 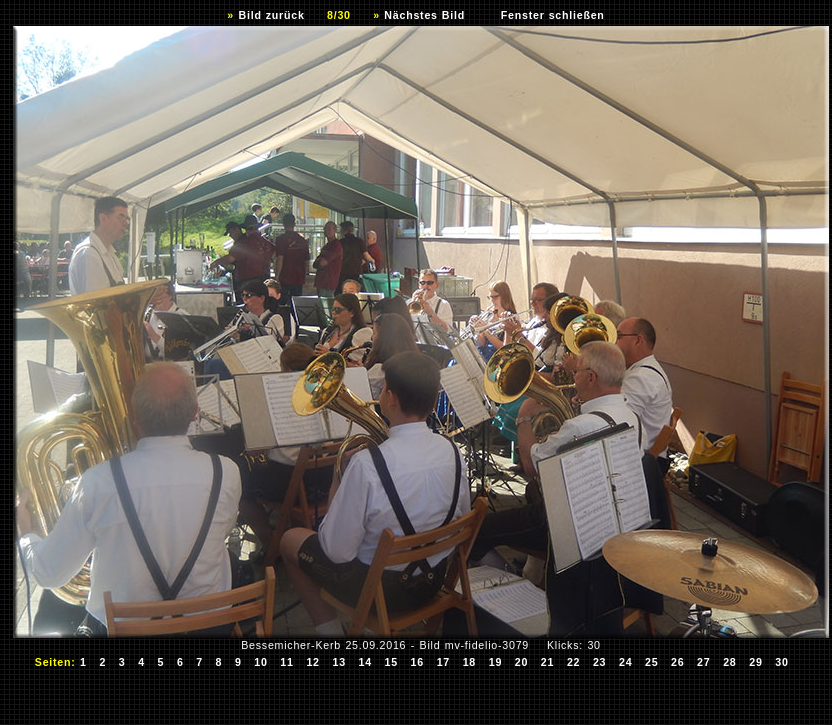 I want to click on 15, so click(x=391, y=662).